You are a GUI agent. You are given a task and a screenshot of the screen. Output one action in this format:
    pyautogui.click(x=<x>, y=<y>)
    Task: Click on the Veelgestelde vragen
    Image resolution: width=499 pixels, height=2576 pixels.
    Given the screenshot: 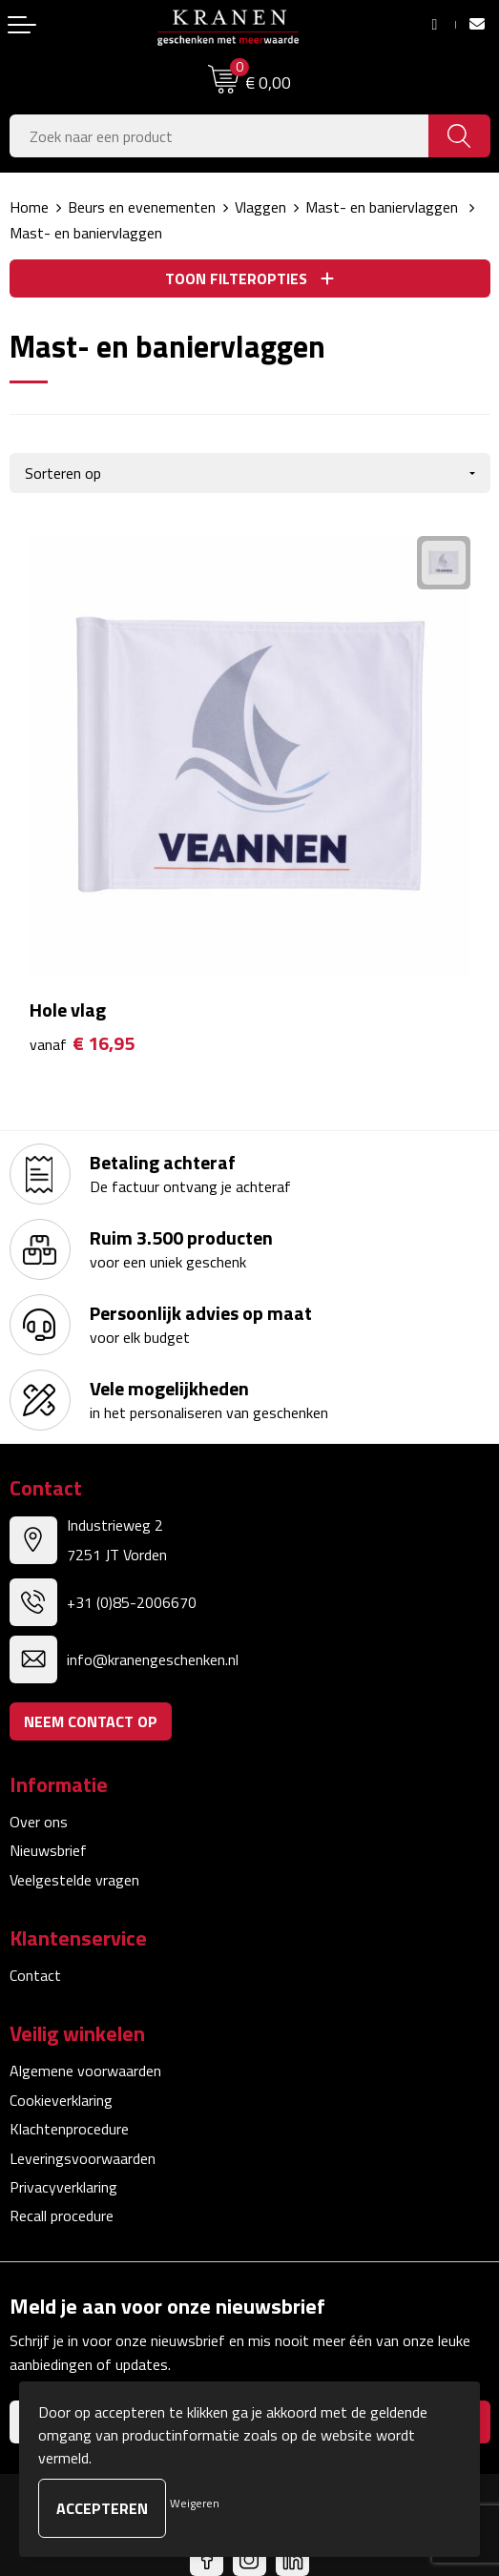 What is the action you would take?
    pyautogui.click(x=74, y=1879)
    